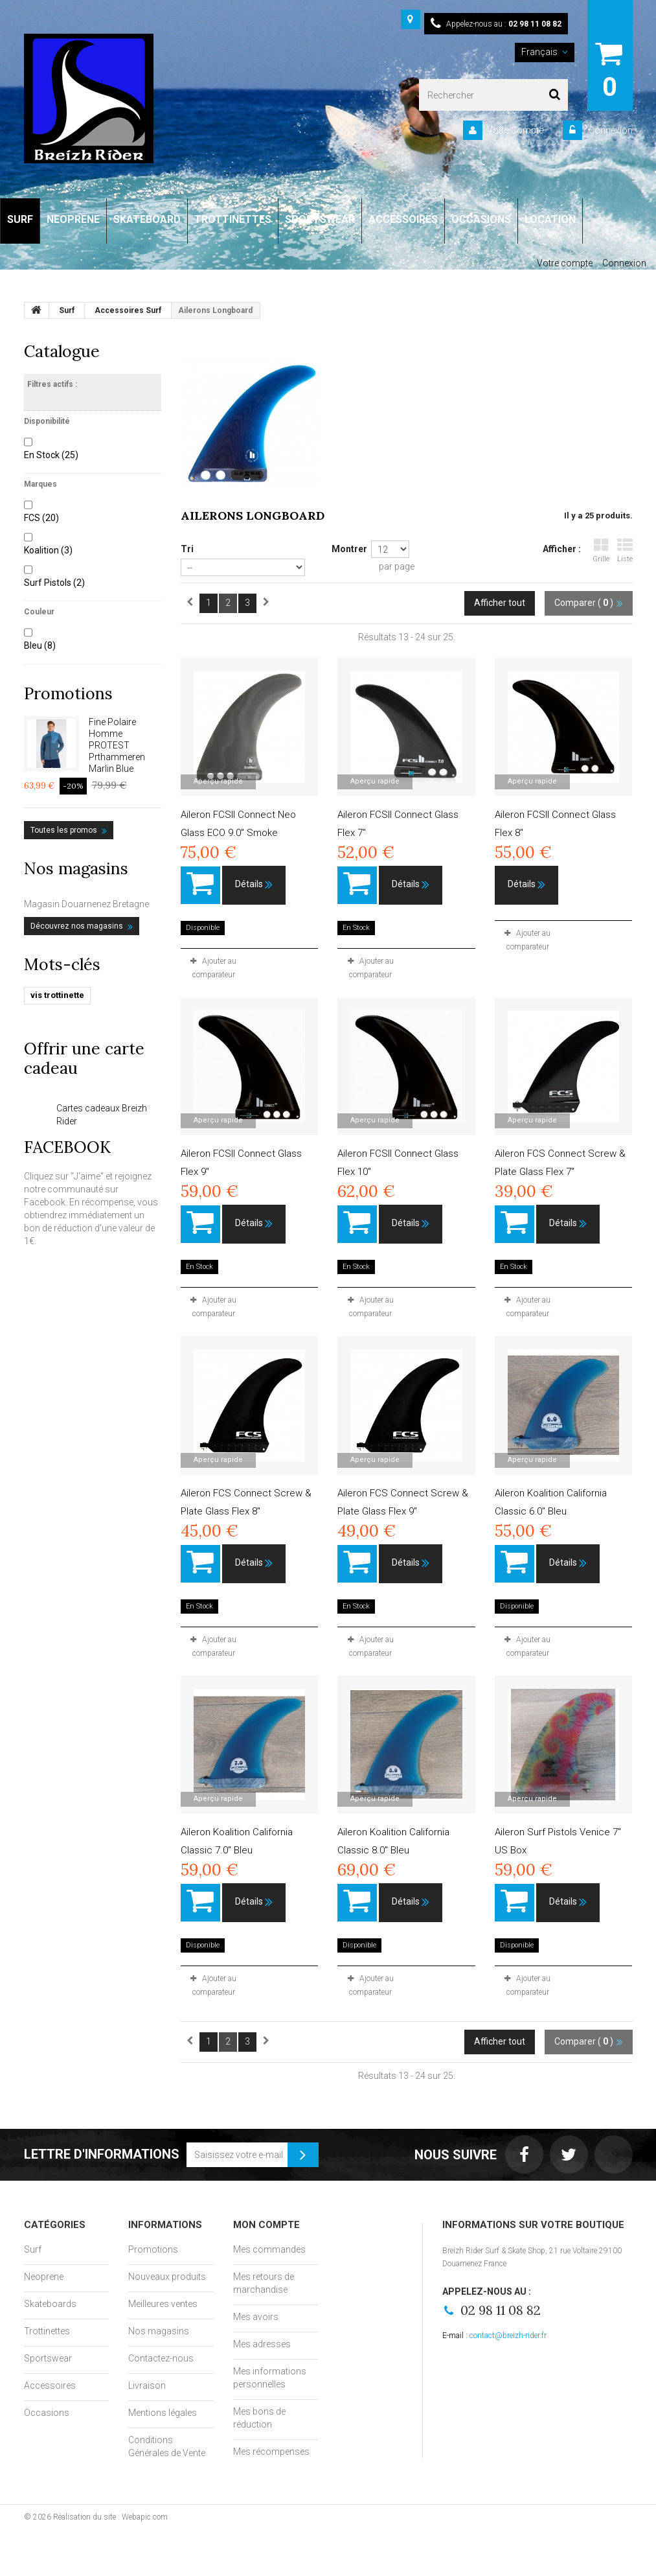 The height and width of the screenshot is (2576, 656). What do you see at coordinates (255, 2317) in the screenshot?
I see `Mes avoirs` at bounding box center [255, 2317].